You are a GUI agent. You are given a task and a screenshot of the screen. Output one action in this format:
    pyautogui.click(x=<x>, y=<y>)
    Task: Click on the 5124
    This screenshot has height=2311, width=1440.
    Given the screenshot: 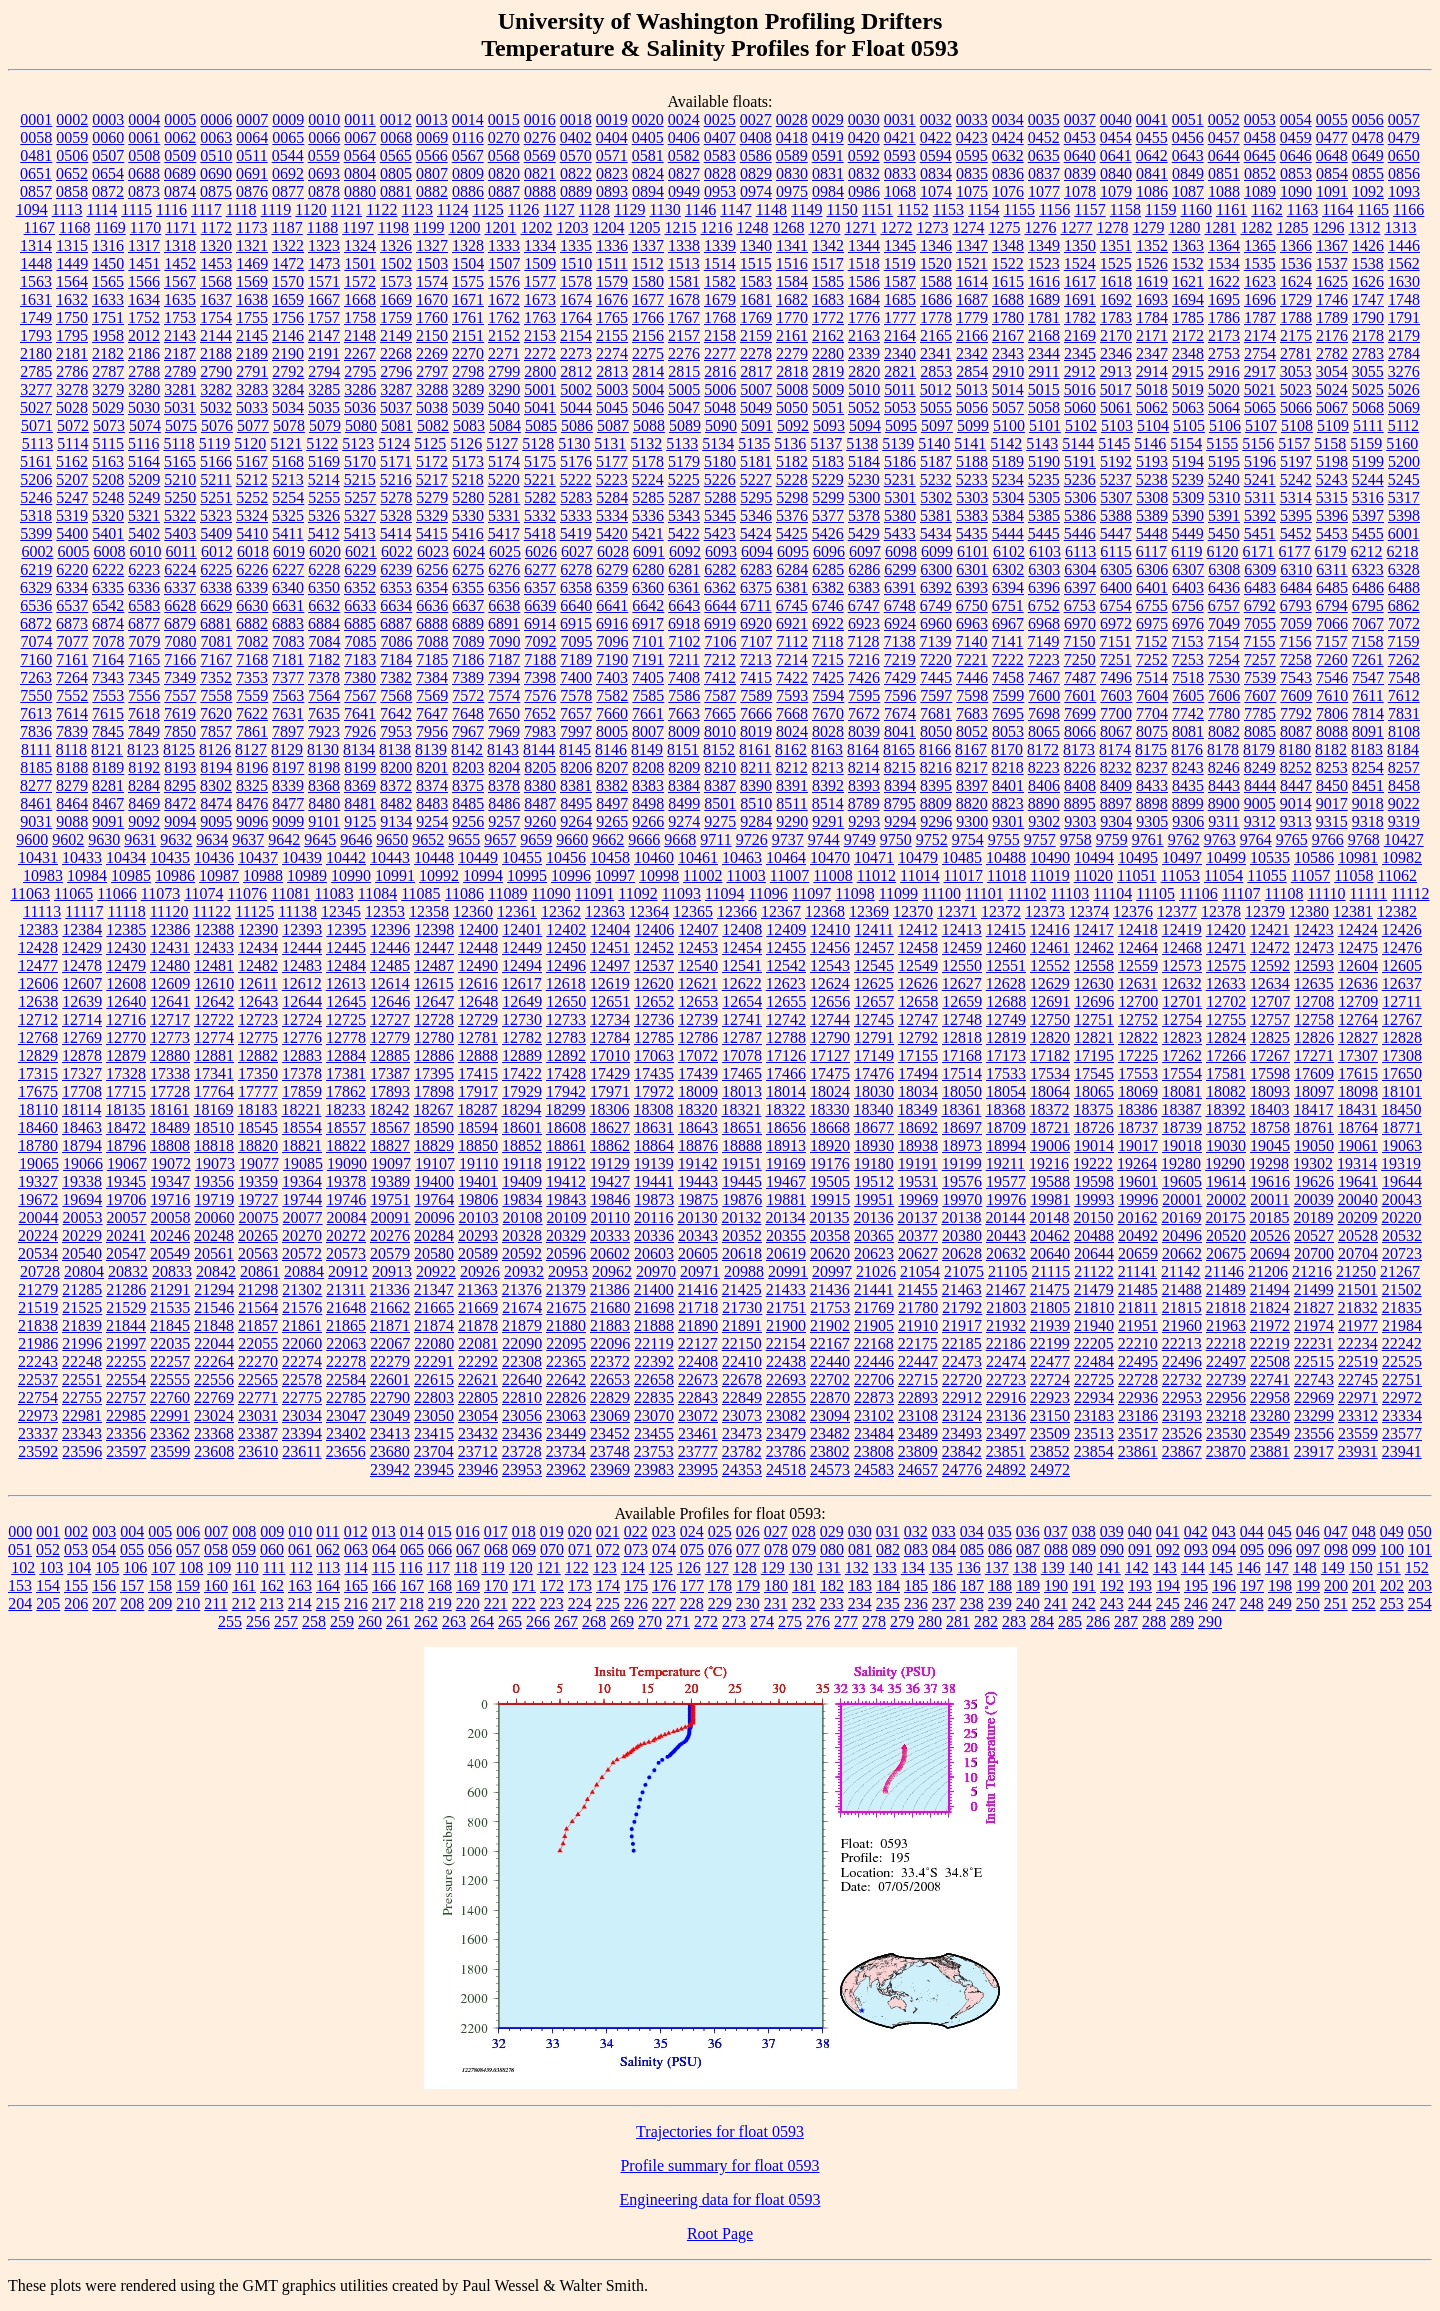 What is the action you would take?
    pyautogui.click(x=394, y=443)
    